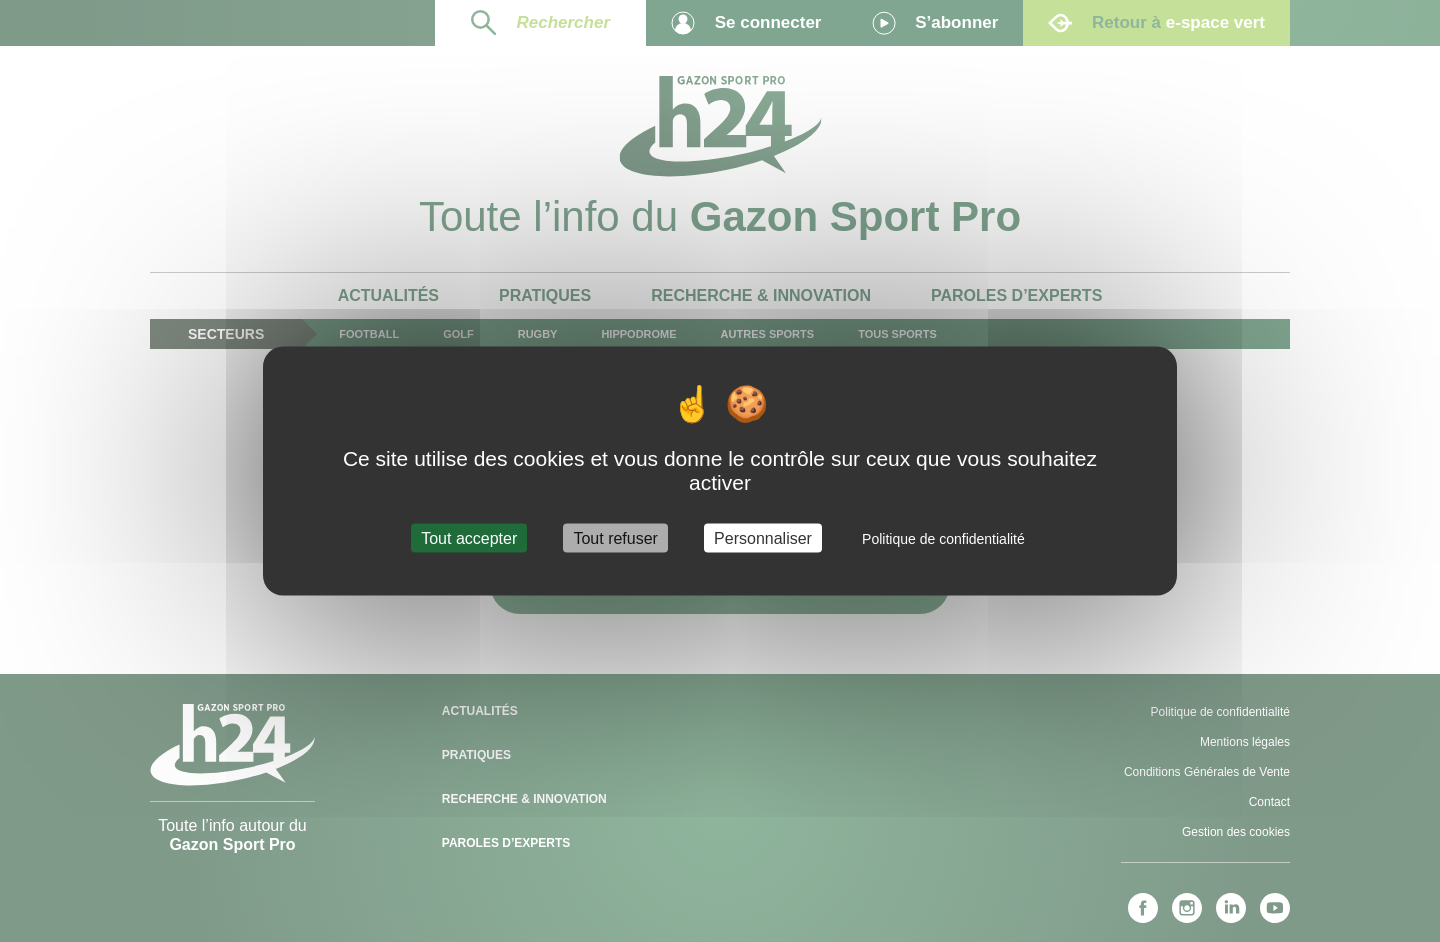 The height and width of the screenshot is (942, 1440). Describe the element at coordinates (615, 537) in the screenshot. I see `Tout refuser` at that location.